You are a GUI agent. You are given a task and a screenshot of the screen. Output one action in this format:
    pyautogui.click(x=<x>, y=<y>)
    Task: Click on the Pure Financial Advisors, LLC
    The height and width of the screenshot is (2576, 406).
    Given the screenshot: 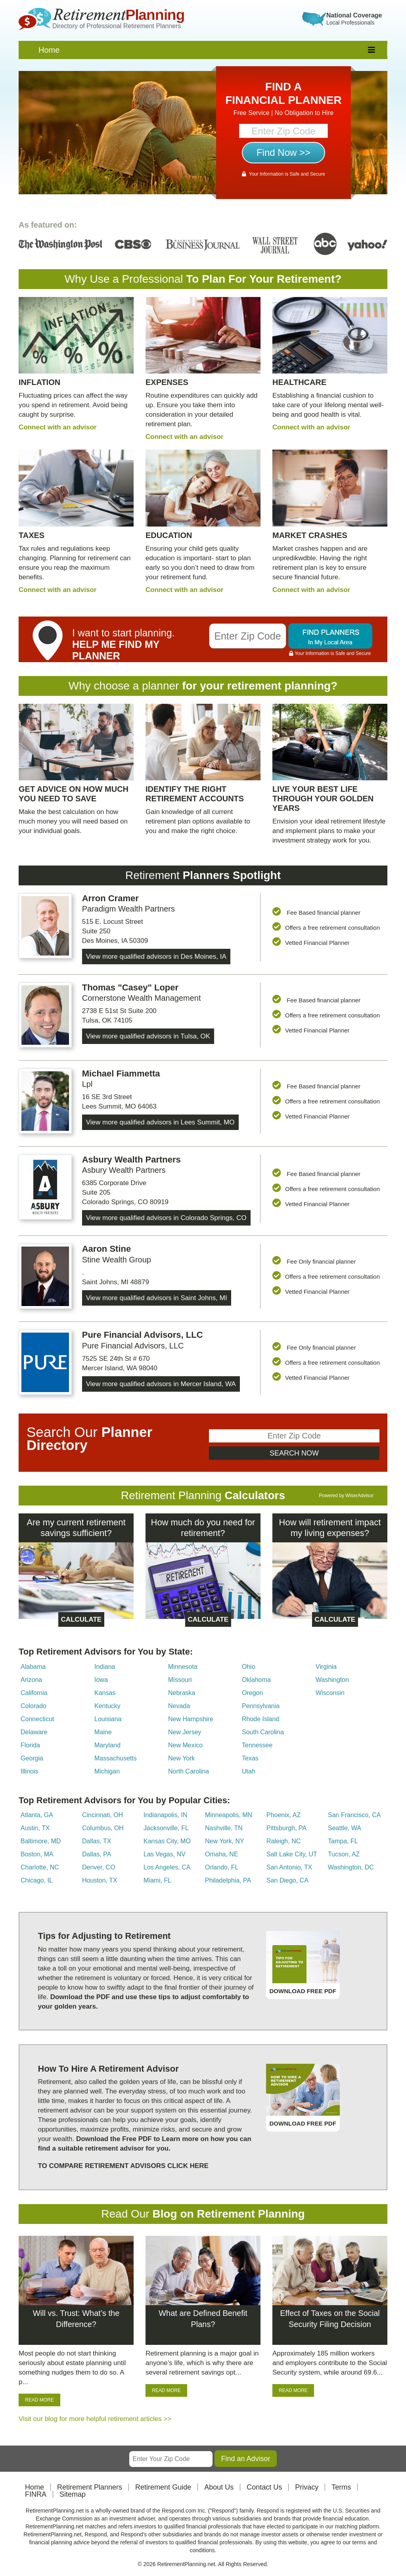 What is the action you would take?
    pyautogui.click(x=142, y=1335)
    